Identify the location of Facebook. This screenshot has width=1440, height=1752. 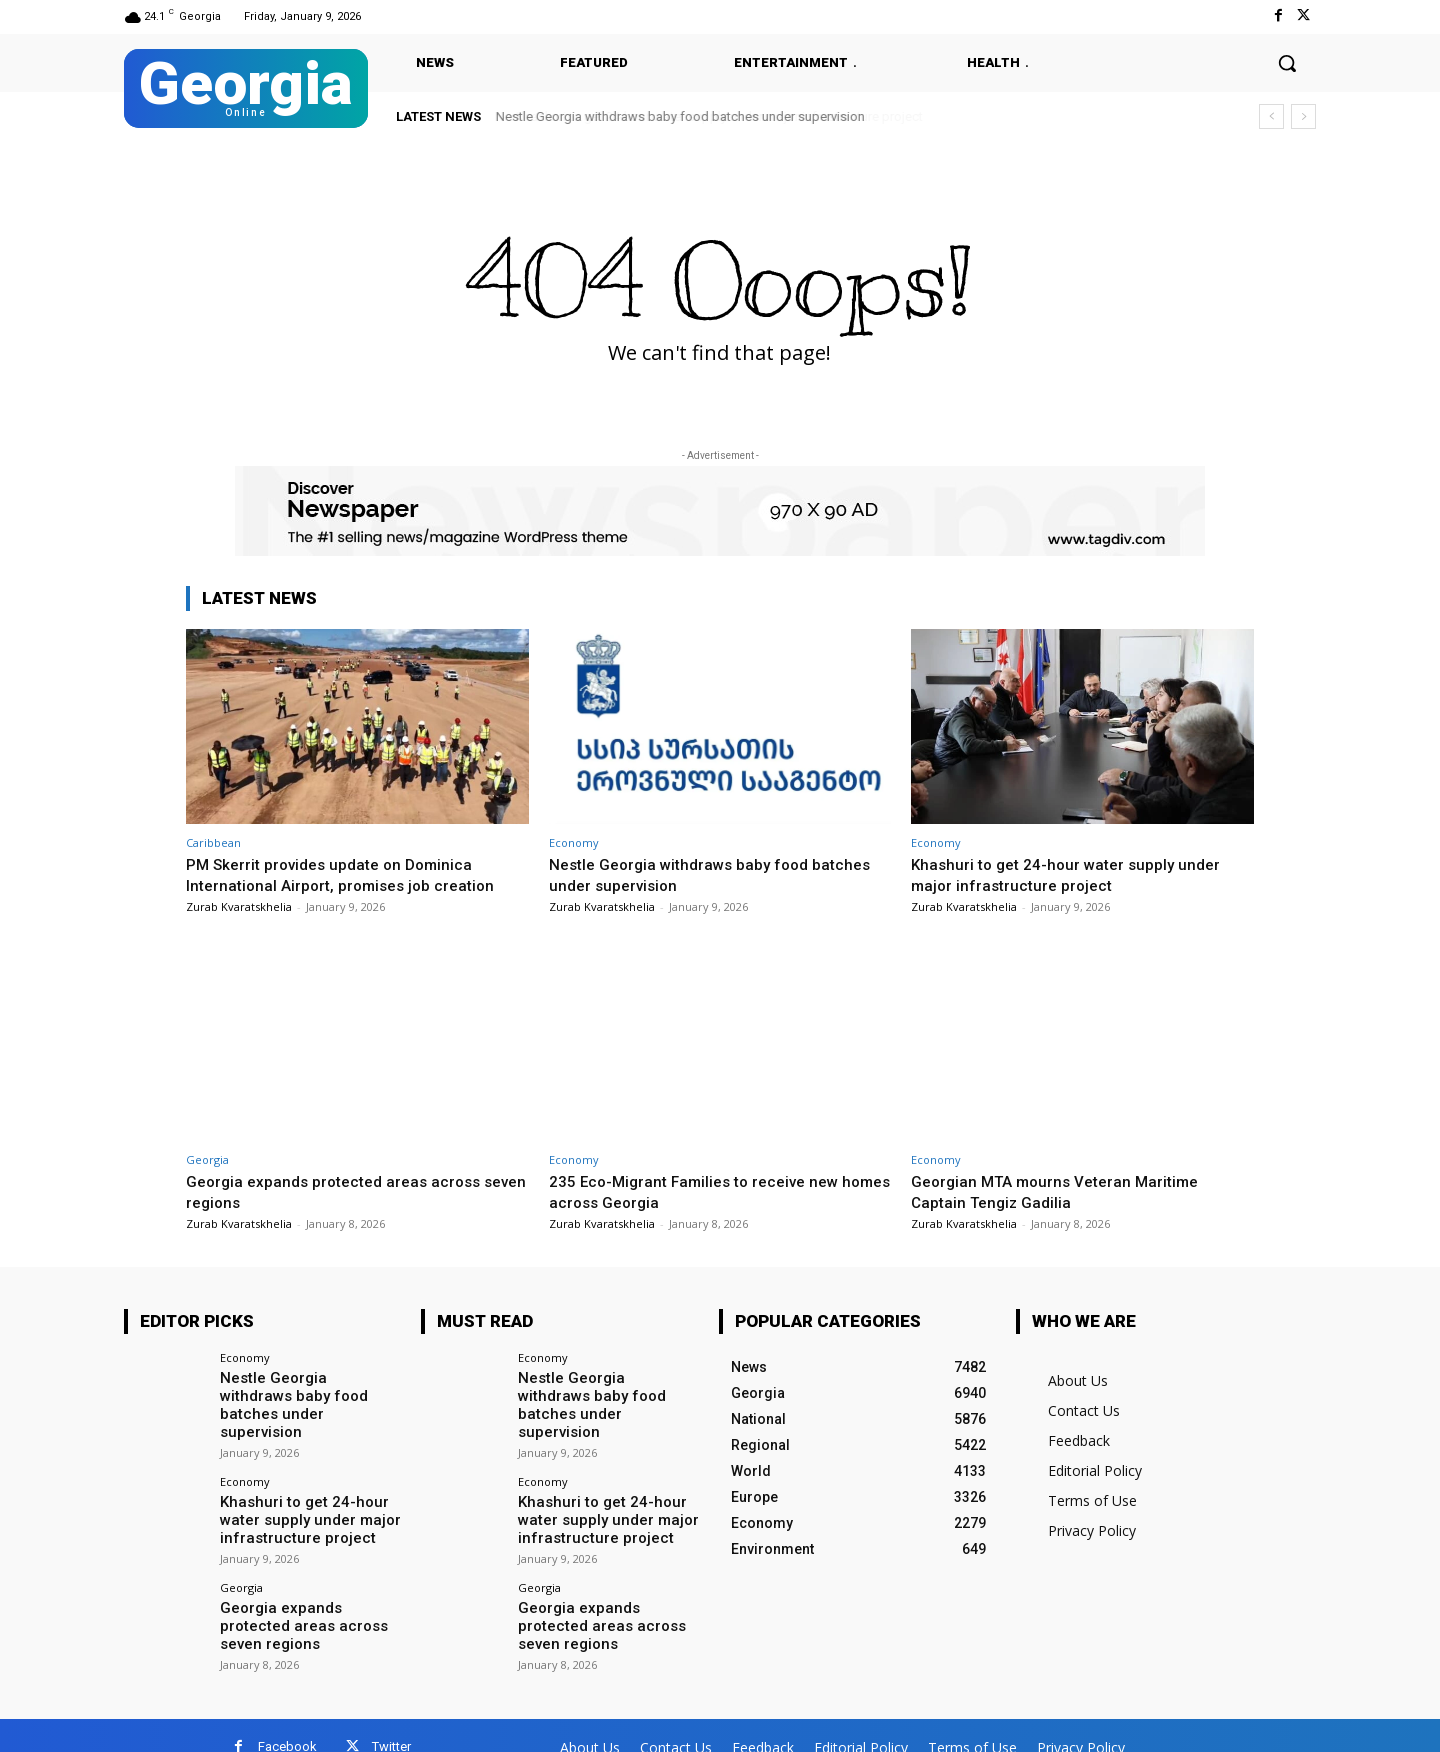
(287, 1723).